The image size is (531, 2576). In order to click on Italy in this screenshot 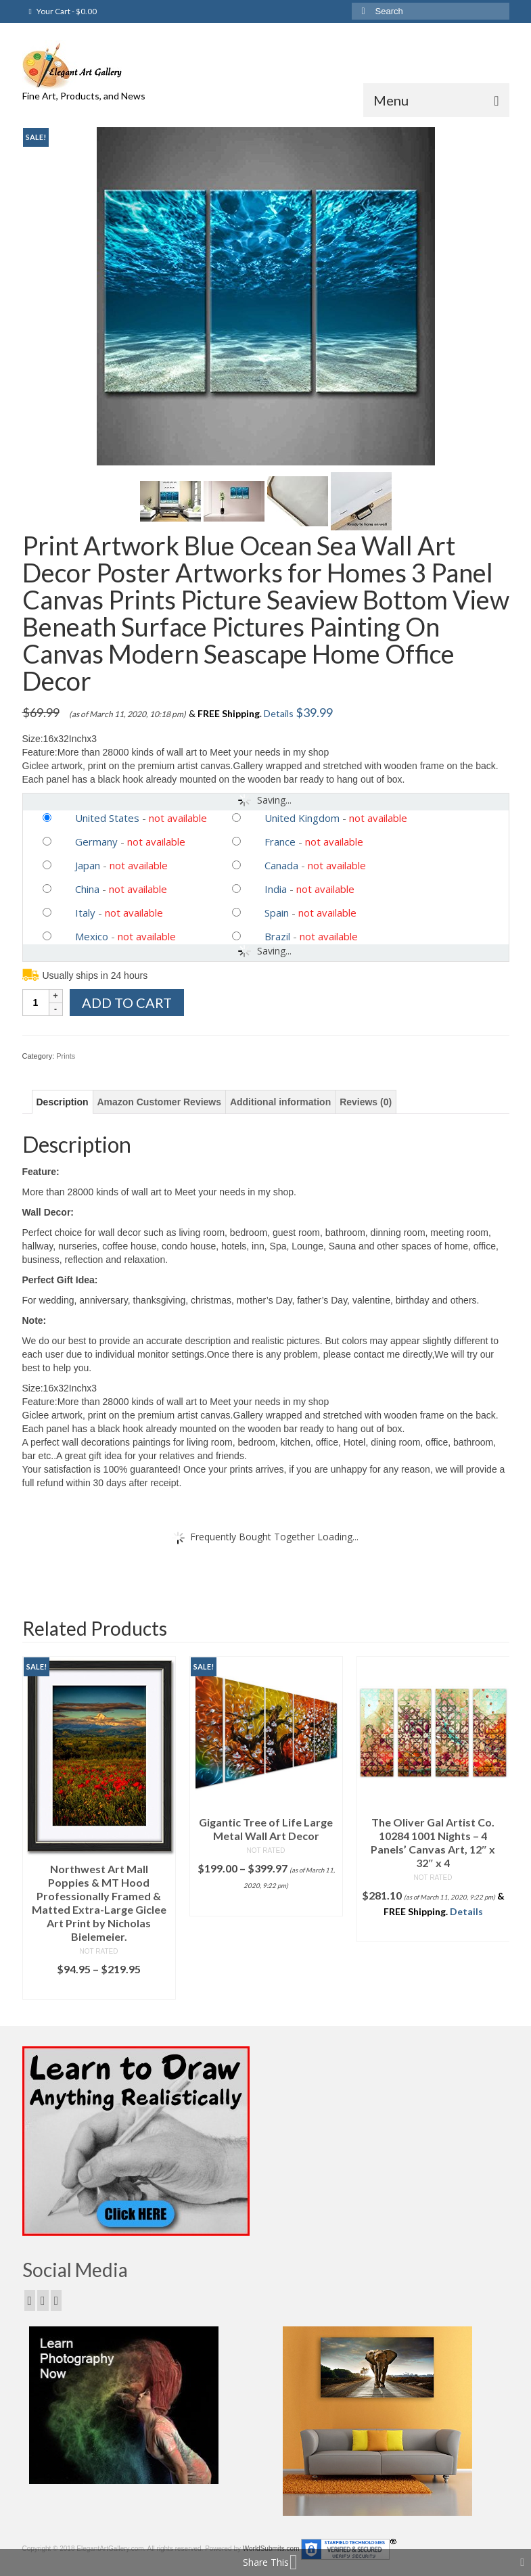, I will do `click(85, 912)`.